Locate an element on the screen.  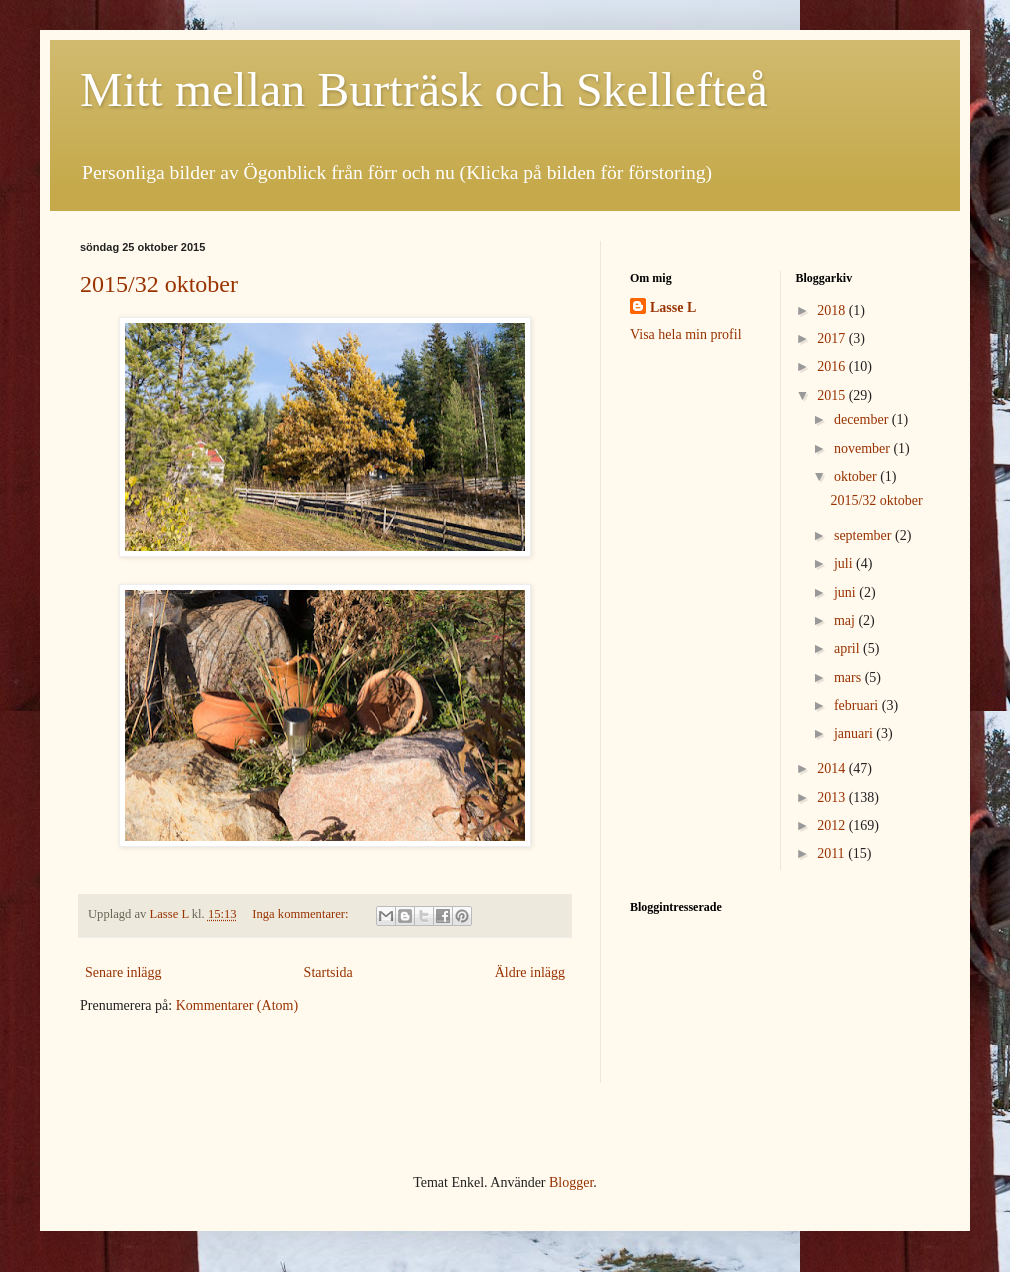
Inga kommentarer: is located at coordinates (301, 914).